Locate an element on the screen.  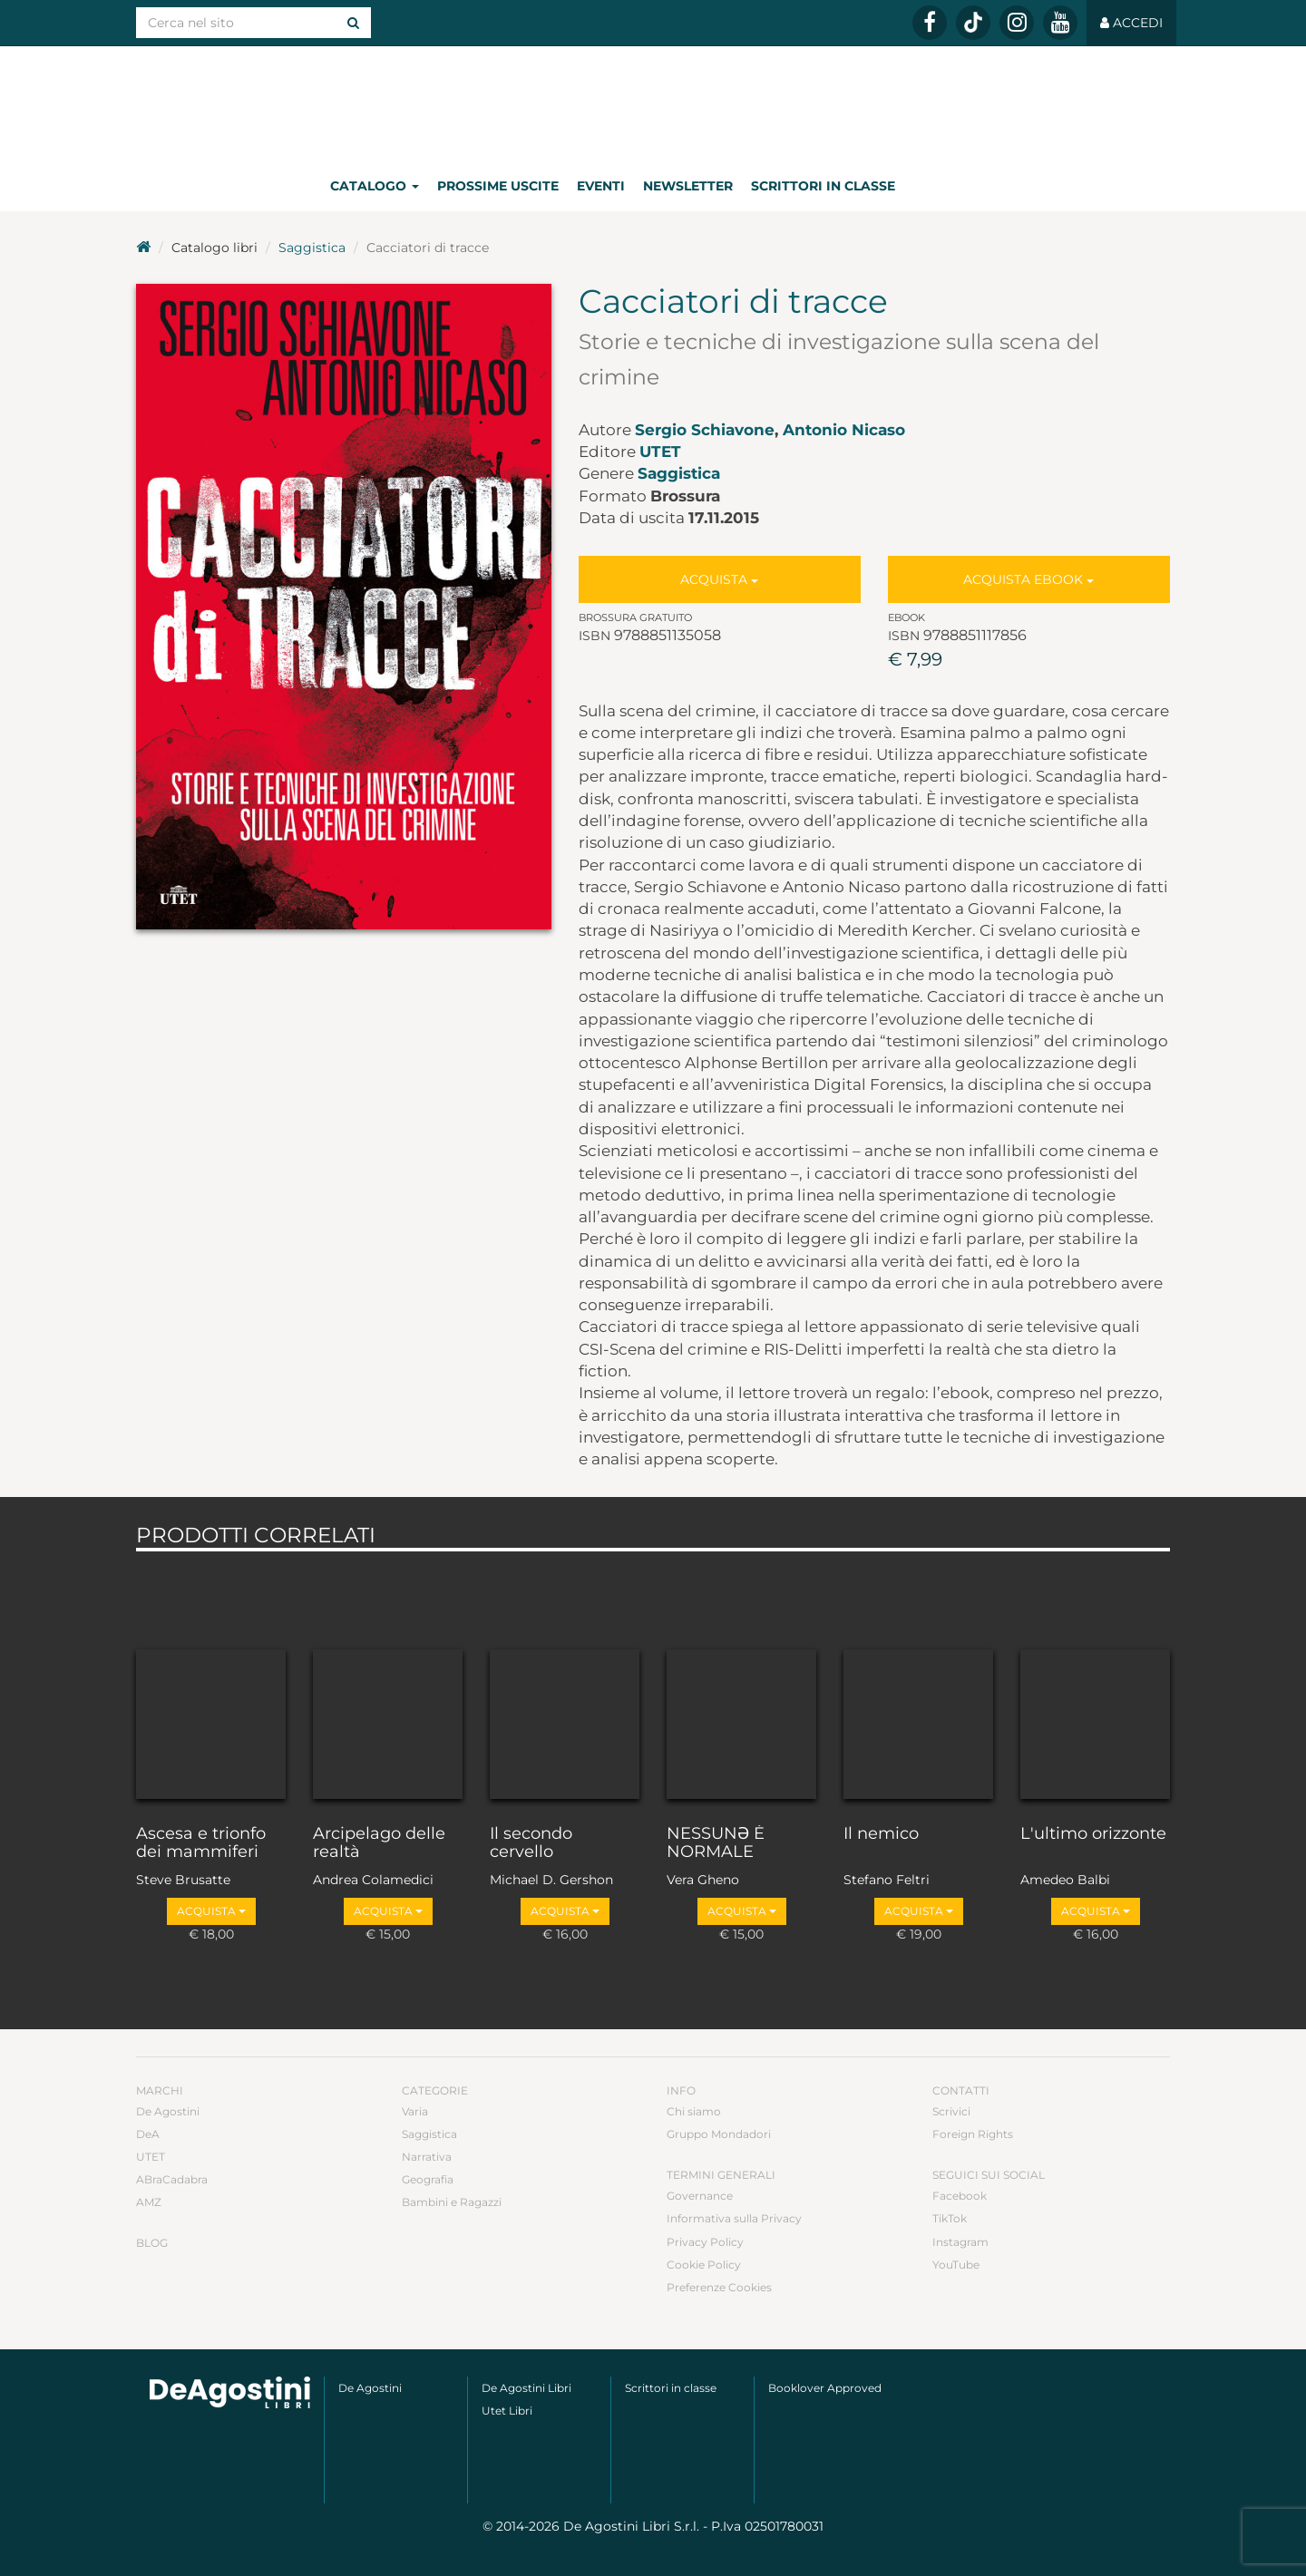
DeA is located at coordinates (148, 2134).